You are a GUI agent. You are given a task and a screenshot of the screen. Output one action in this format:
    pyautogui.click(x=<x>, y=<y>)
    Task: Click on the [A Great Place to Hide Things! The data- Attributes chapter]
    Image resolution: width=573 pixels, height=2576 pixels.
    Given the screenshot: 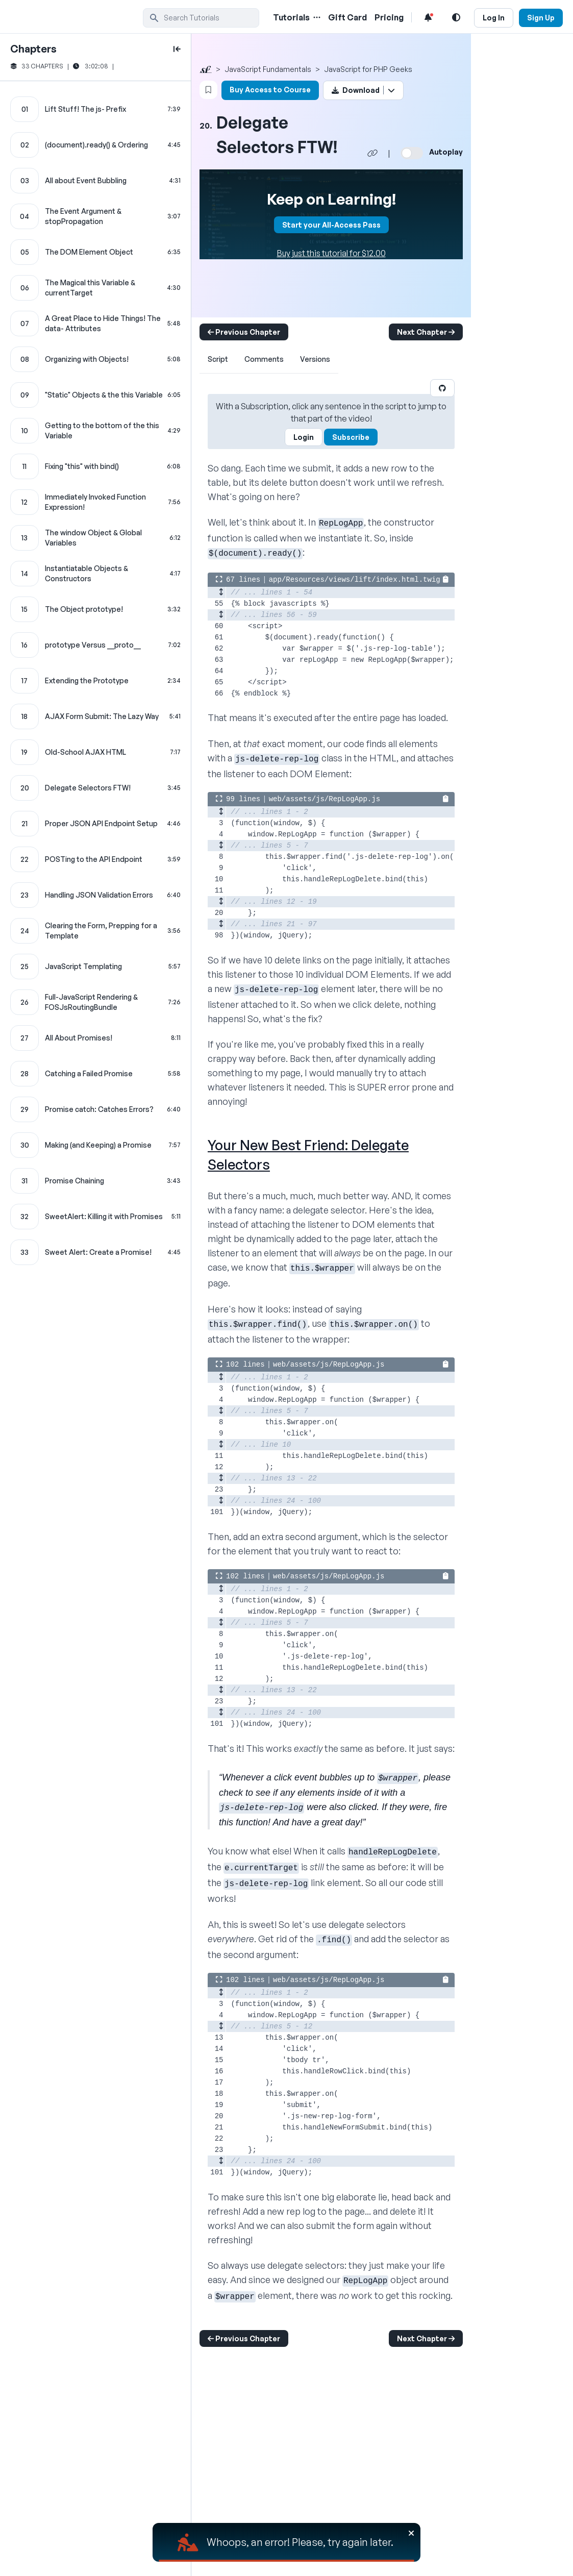 What is the action you would take?
    pyautogui.click(x=95, y=323)
    